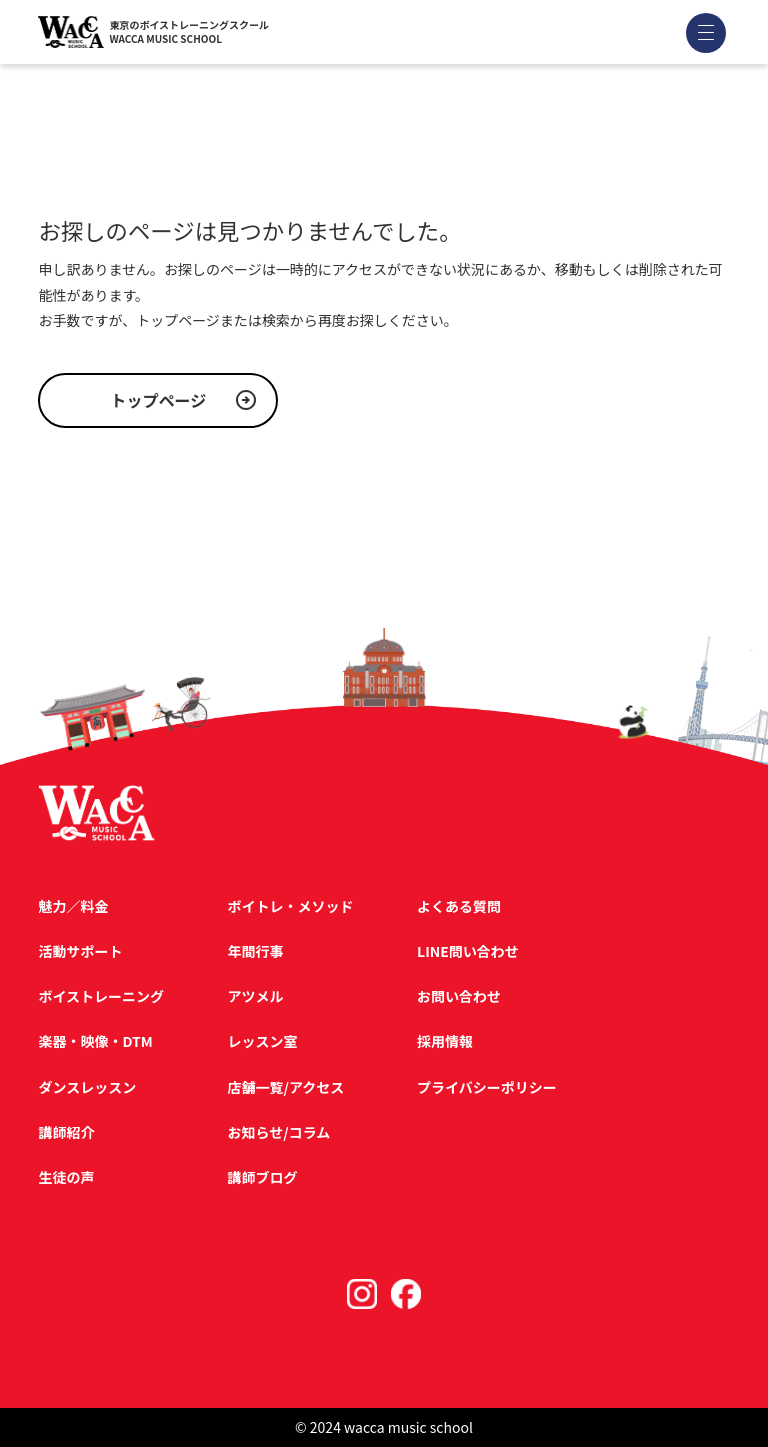  What do you see at coordinates (256, 951) in the screenshot?
I see `年間行事` at bounding box center [256, 951].